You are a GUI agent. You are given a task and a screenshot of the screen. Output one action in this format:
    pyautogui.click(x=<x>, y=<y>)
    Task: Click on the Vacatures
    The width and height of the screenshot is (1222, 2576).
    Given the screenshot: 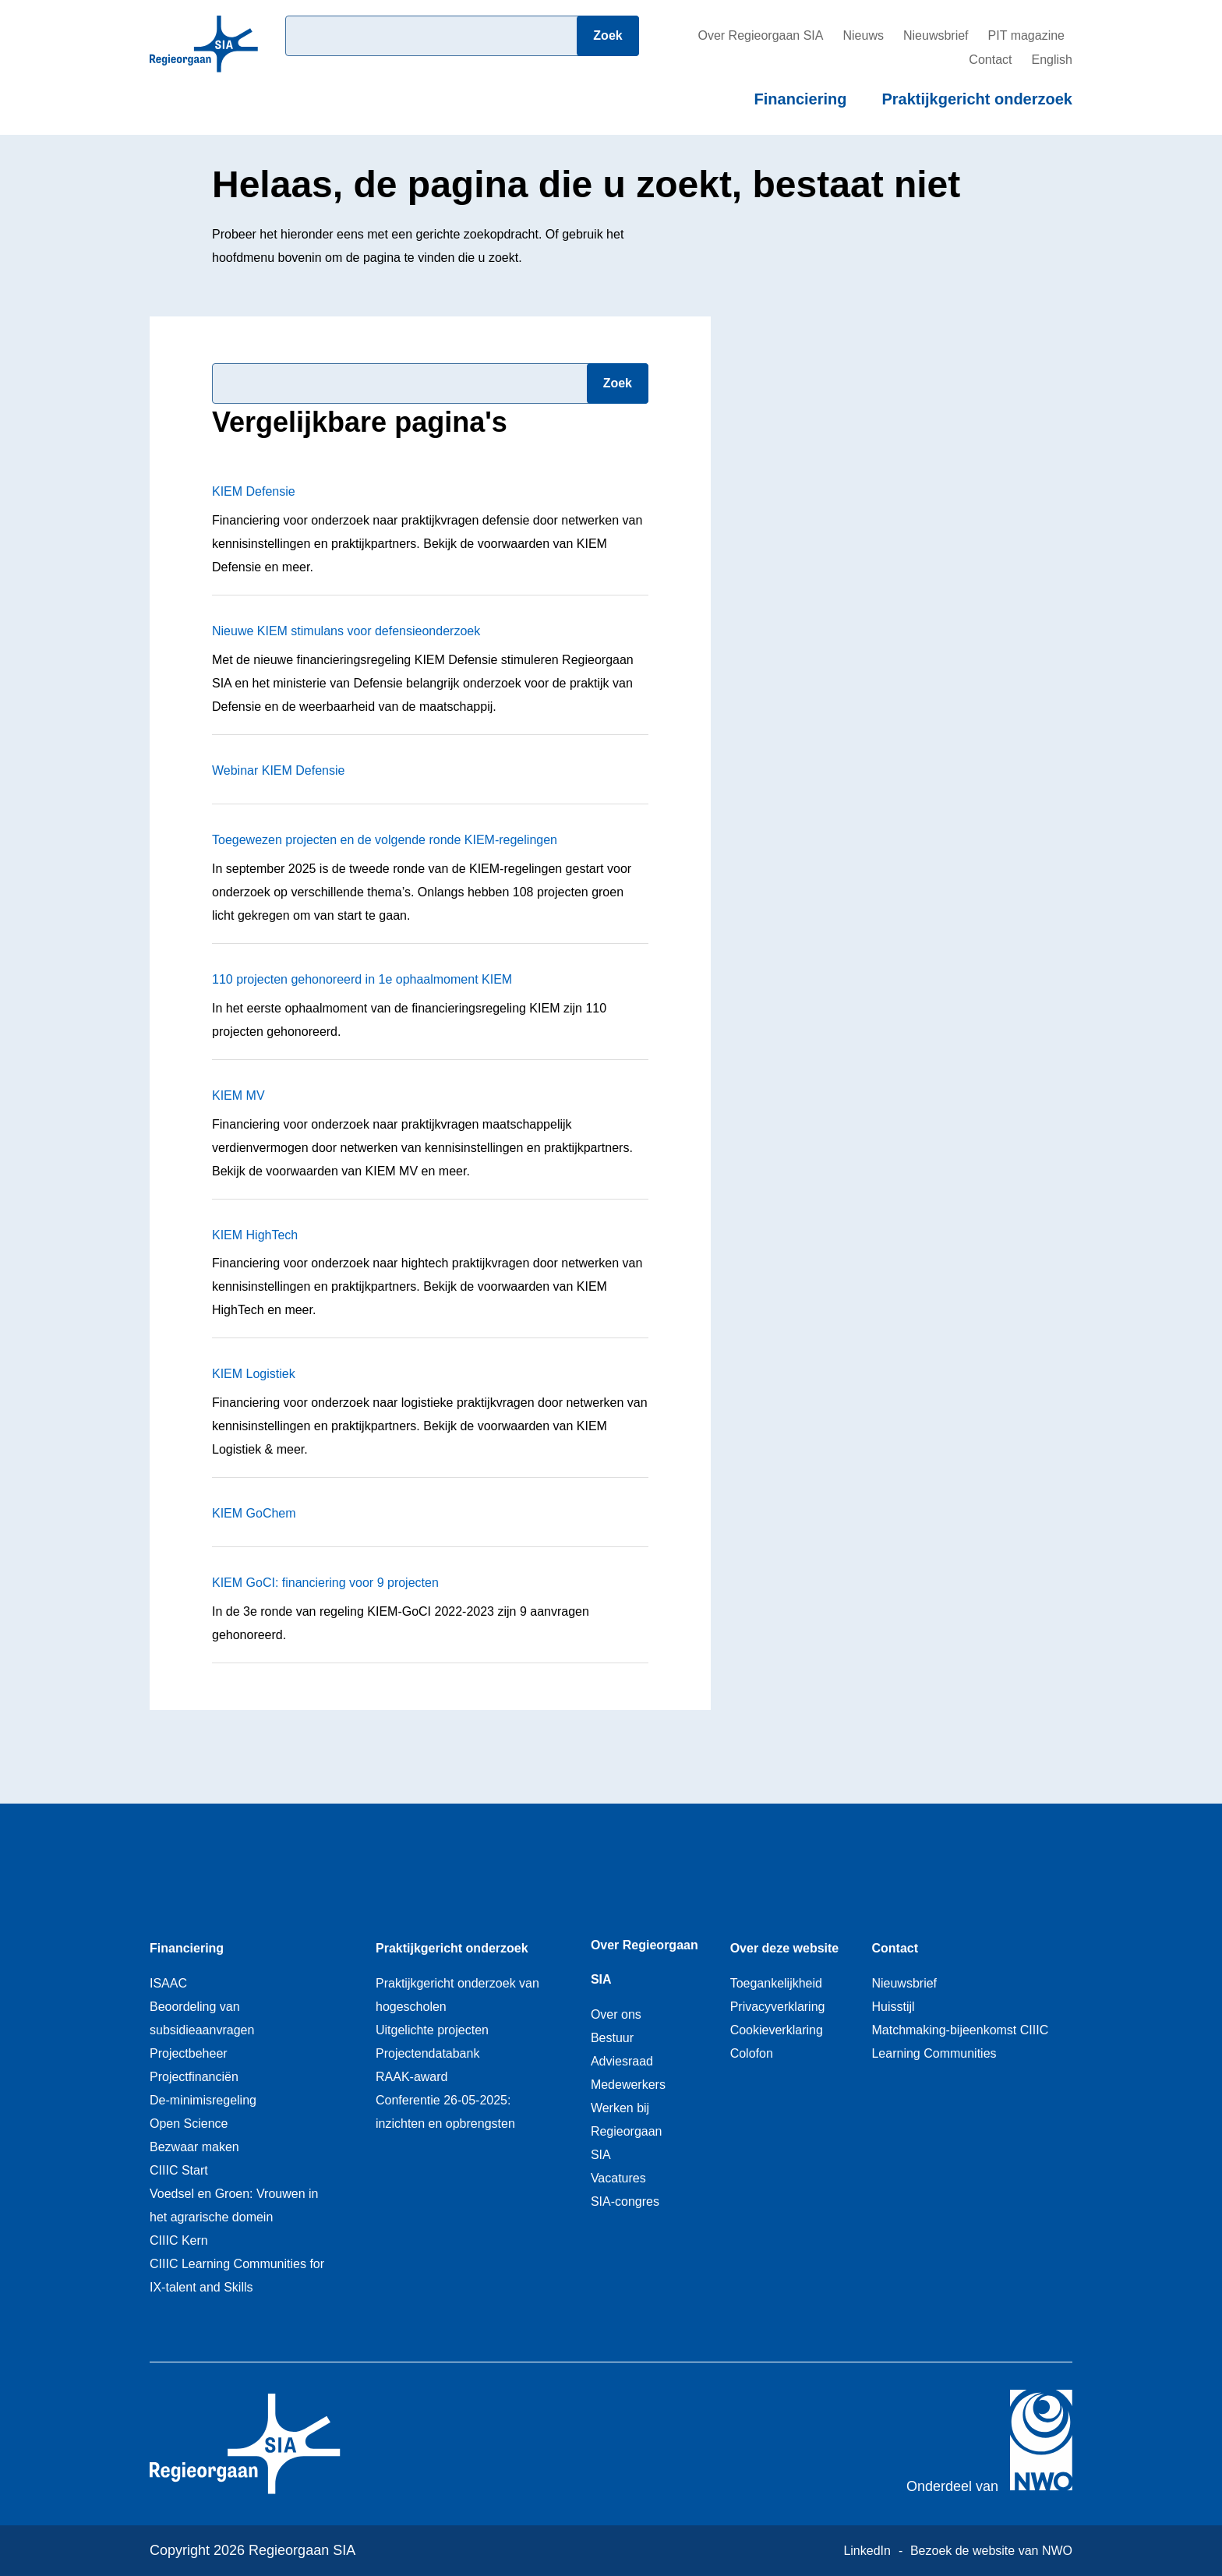 What is the action you would take?
    pyautogui.click(x=618, y=2178)
    